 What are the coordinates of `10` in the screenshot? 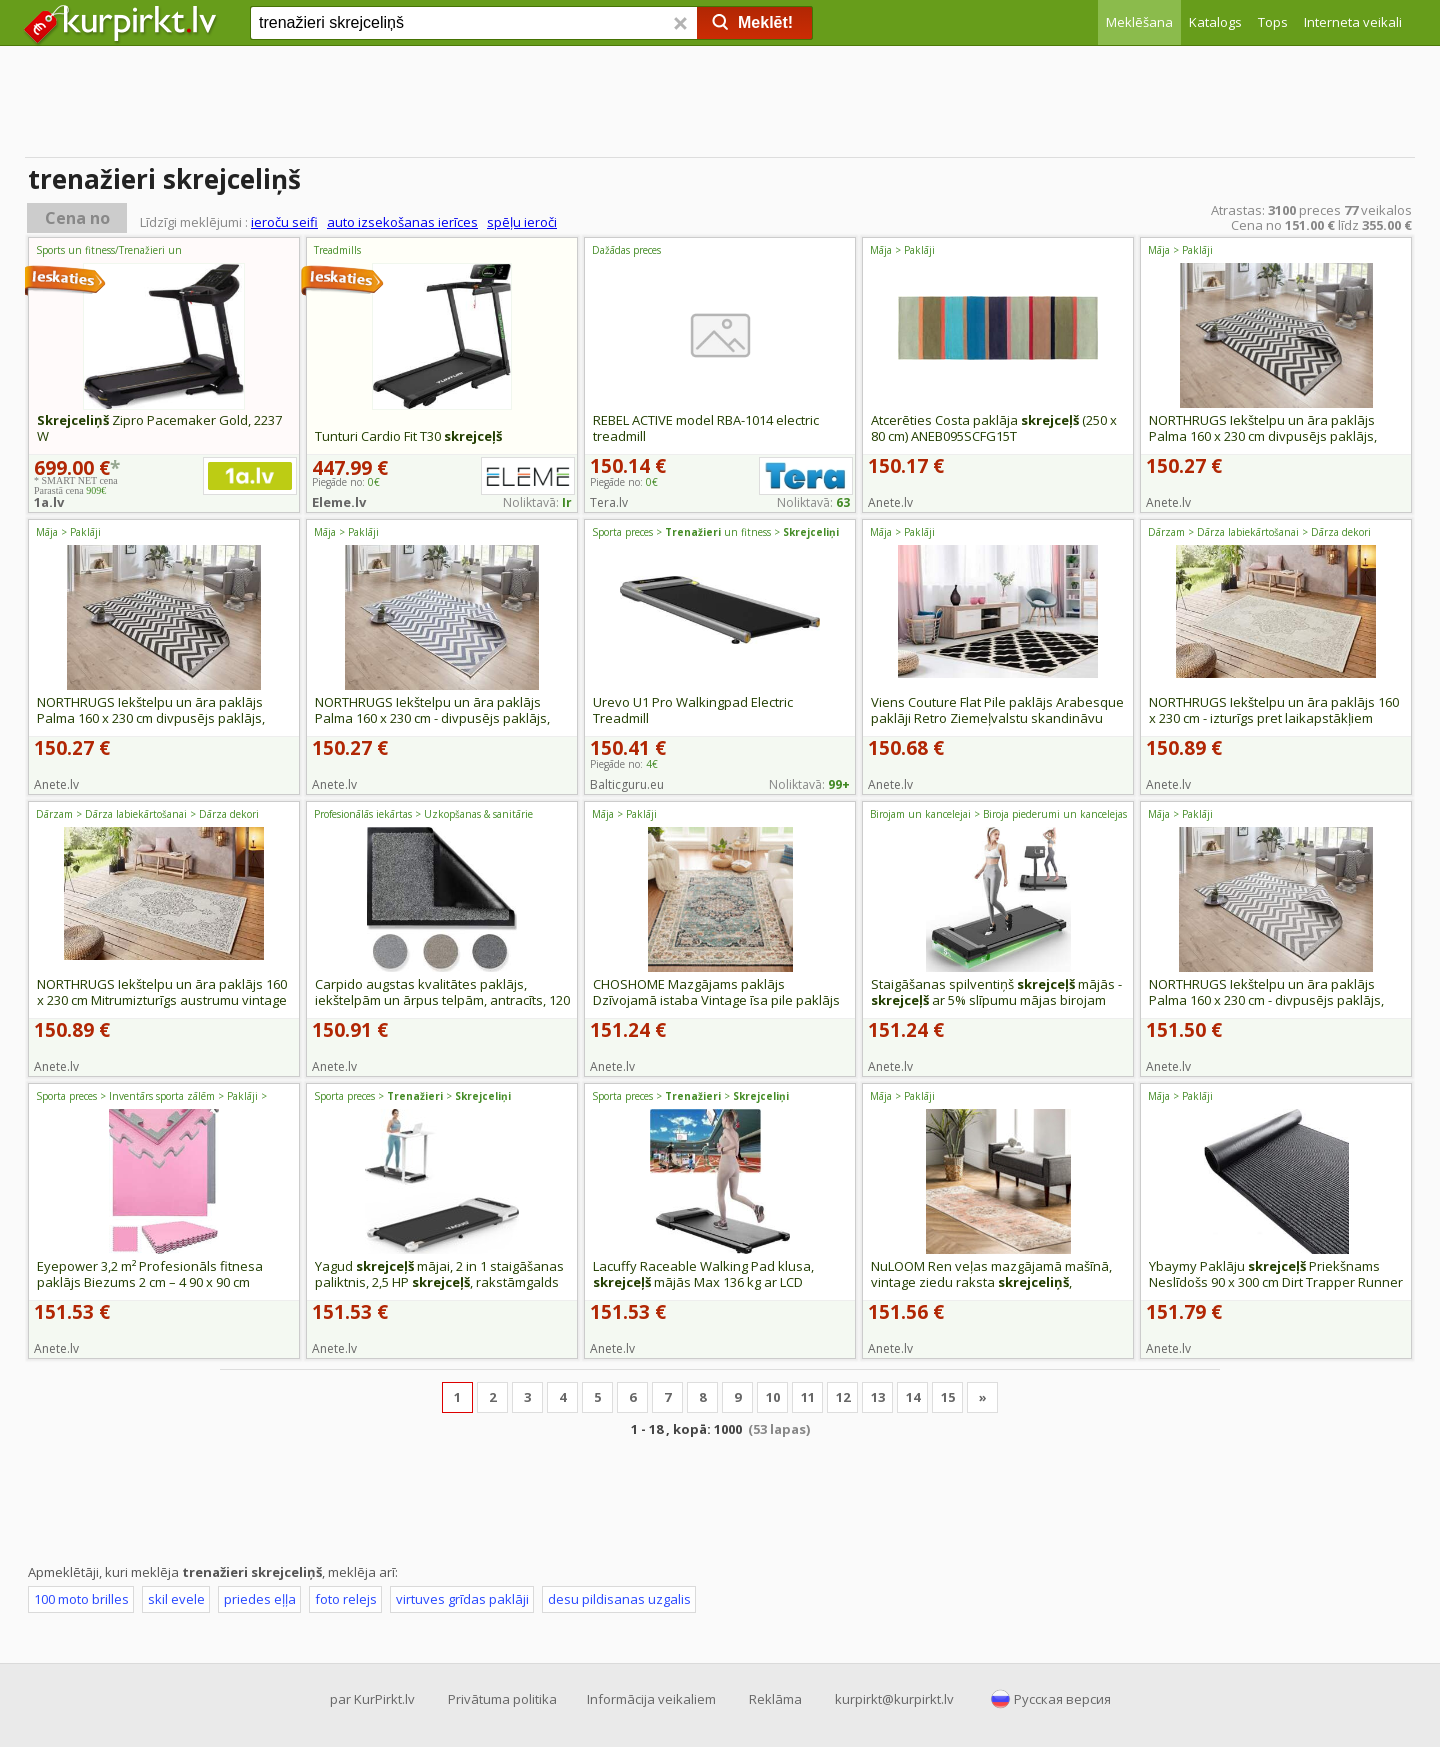 It's located at (773, 1397).